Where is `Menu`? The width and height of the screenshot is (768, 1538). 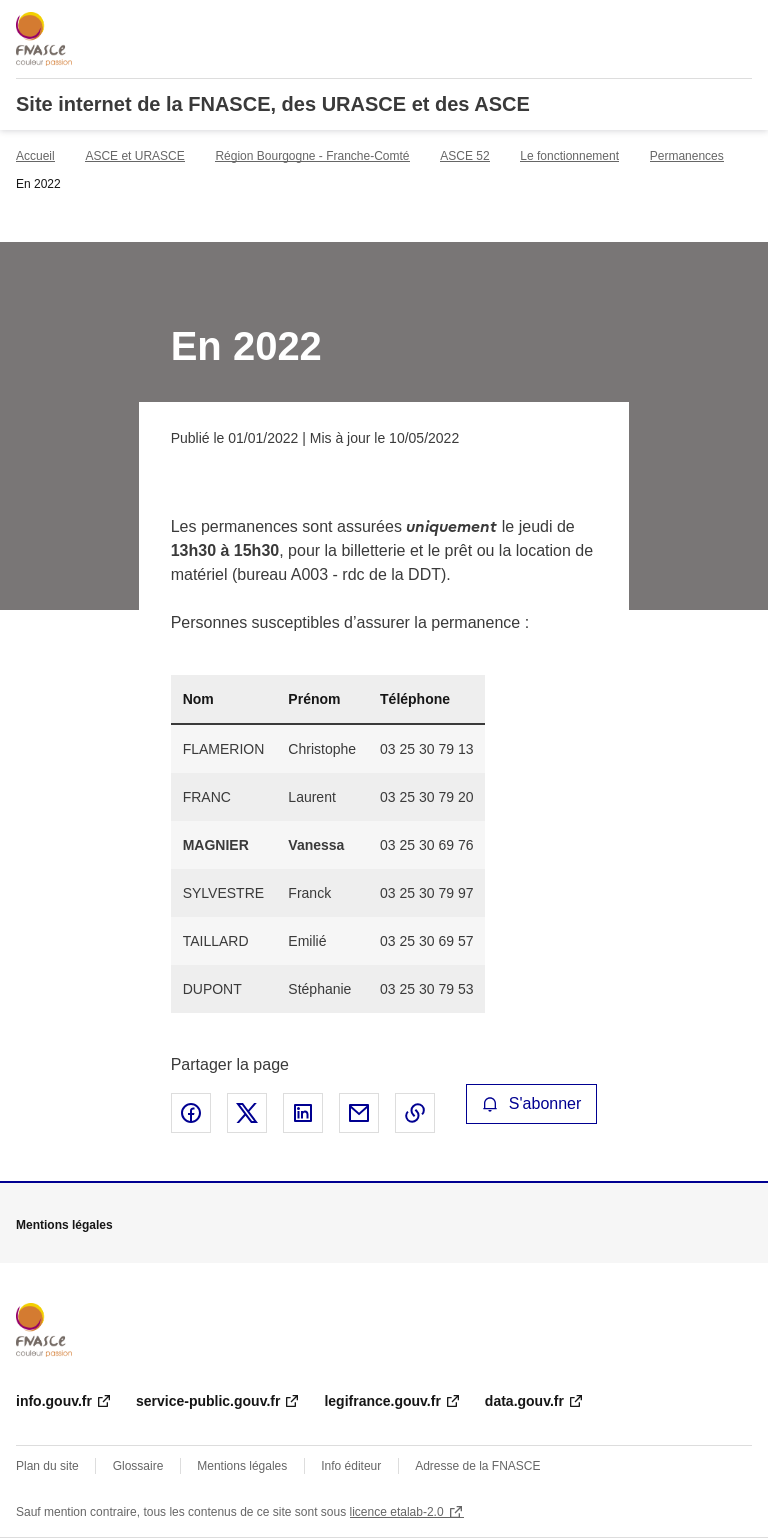
Menu is located at coordinates (740, 24).